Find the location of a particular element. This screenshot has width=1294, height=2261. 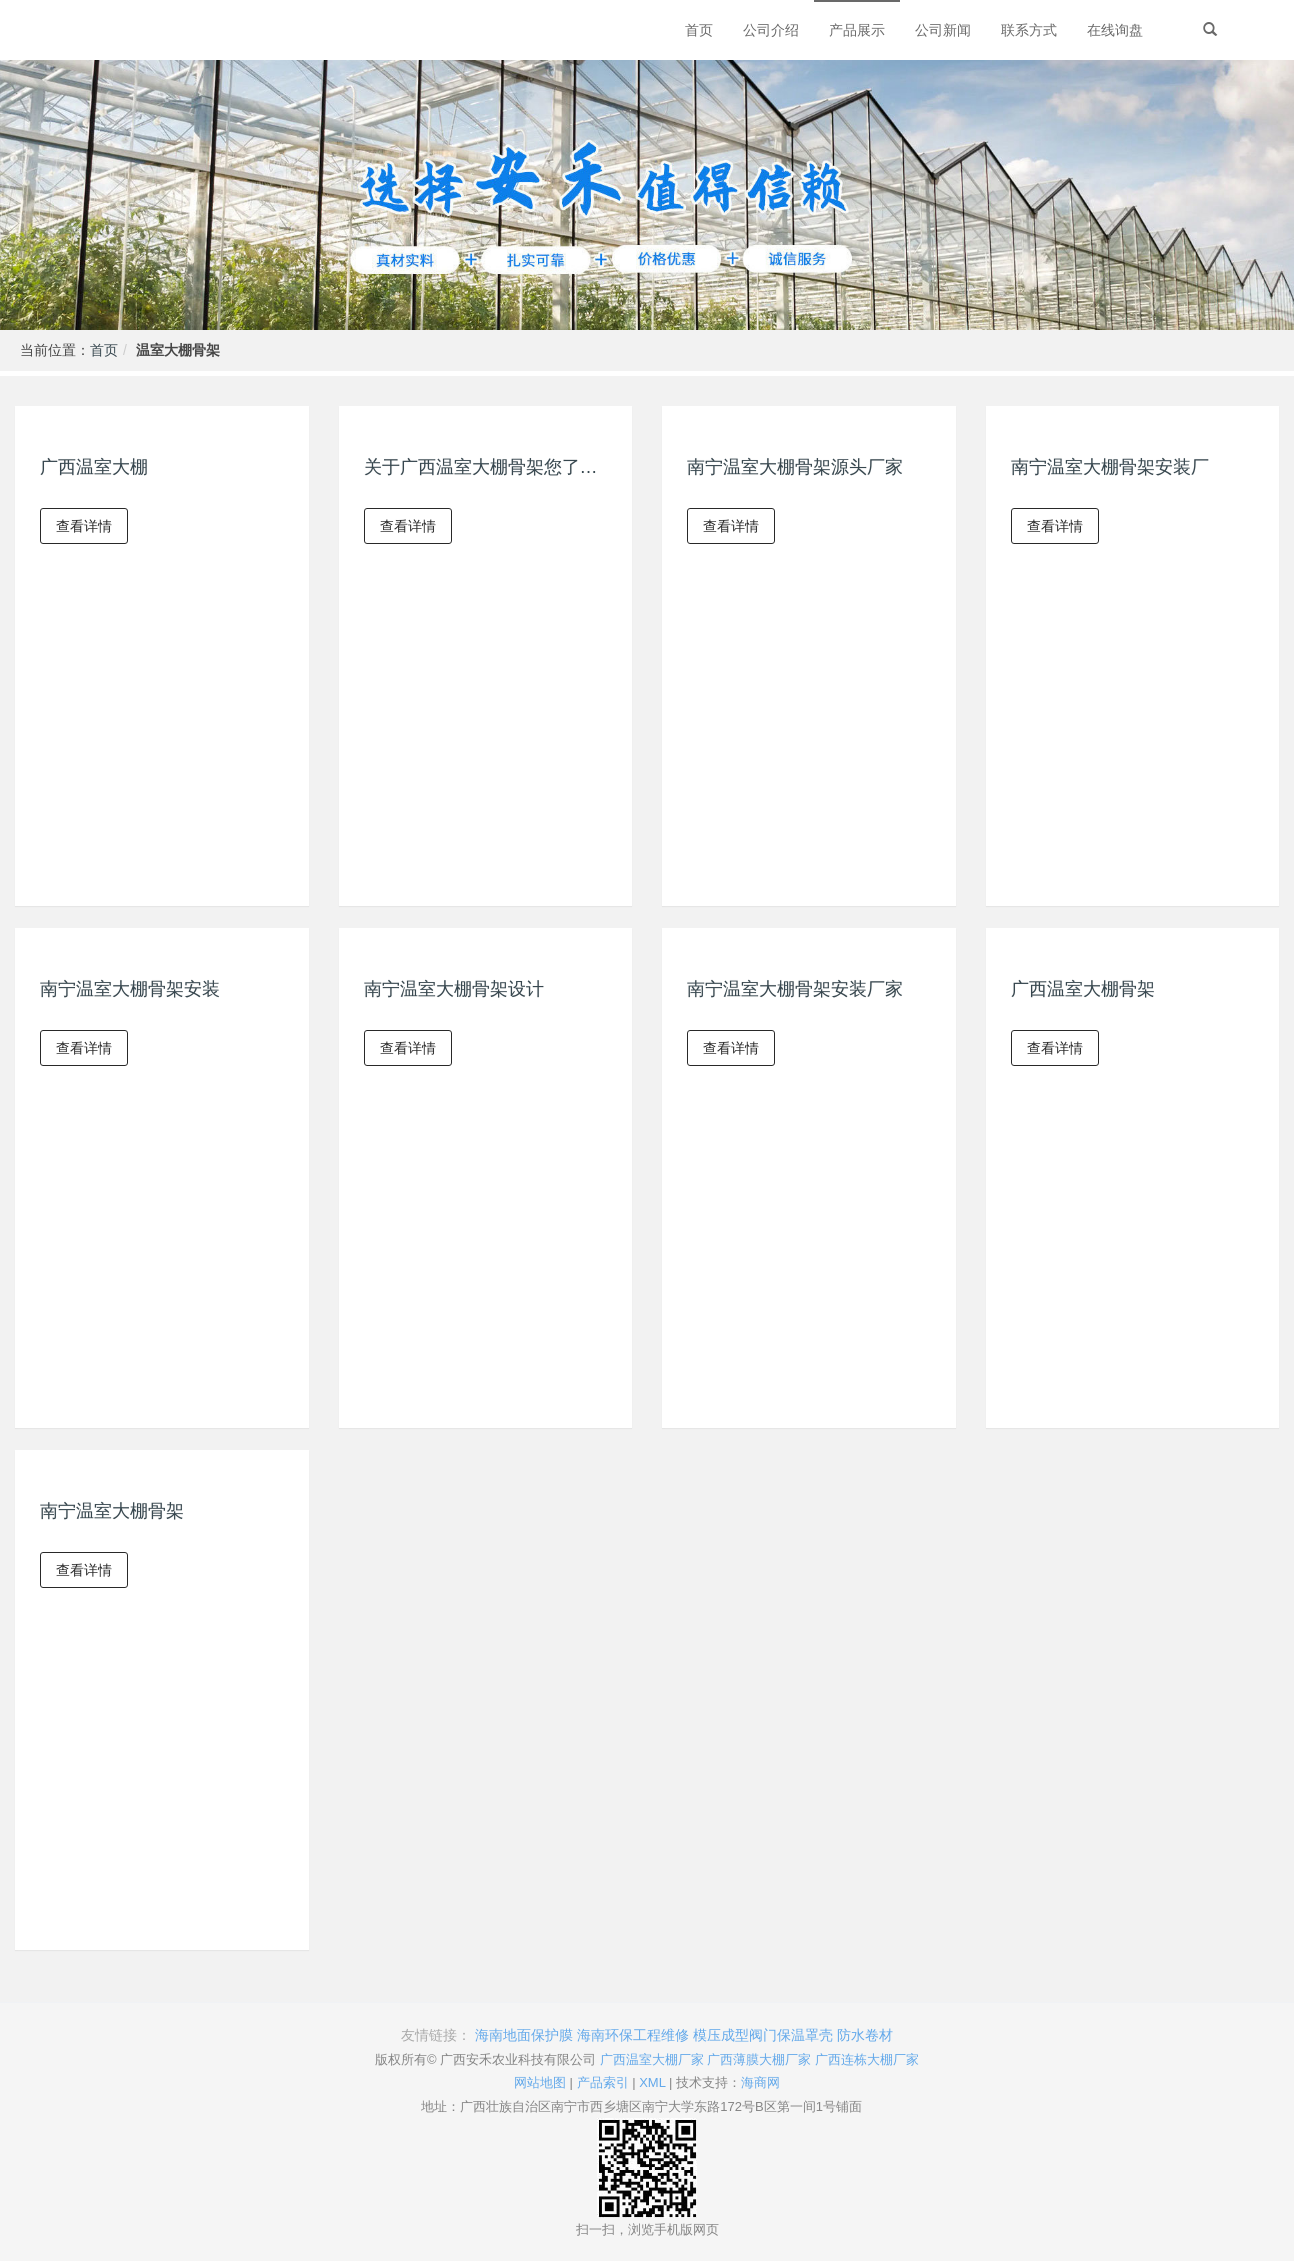

网站地图 is located at coordinates (540, 2082).